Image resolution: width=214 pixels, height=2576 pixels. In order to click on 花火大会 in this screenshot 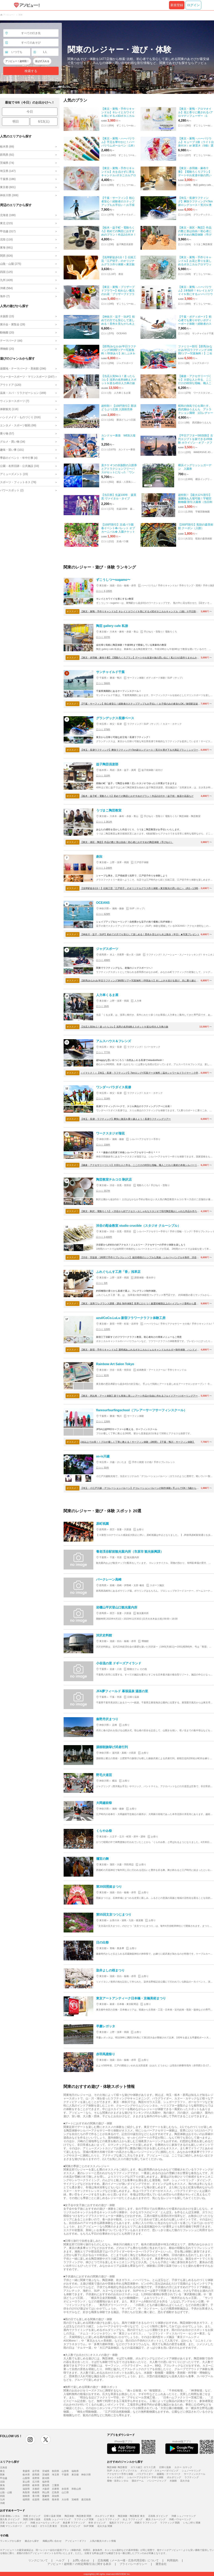, I will do `click(185, 2480)`.